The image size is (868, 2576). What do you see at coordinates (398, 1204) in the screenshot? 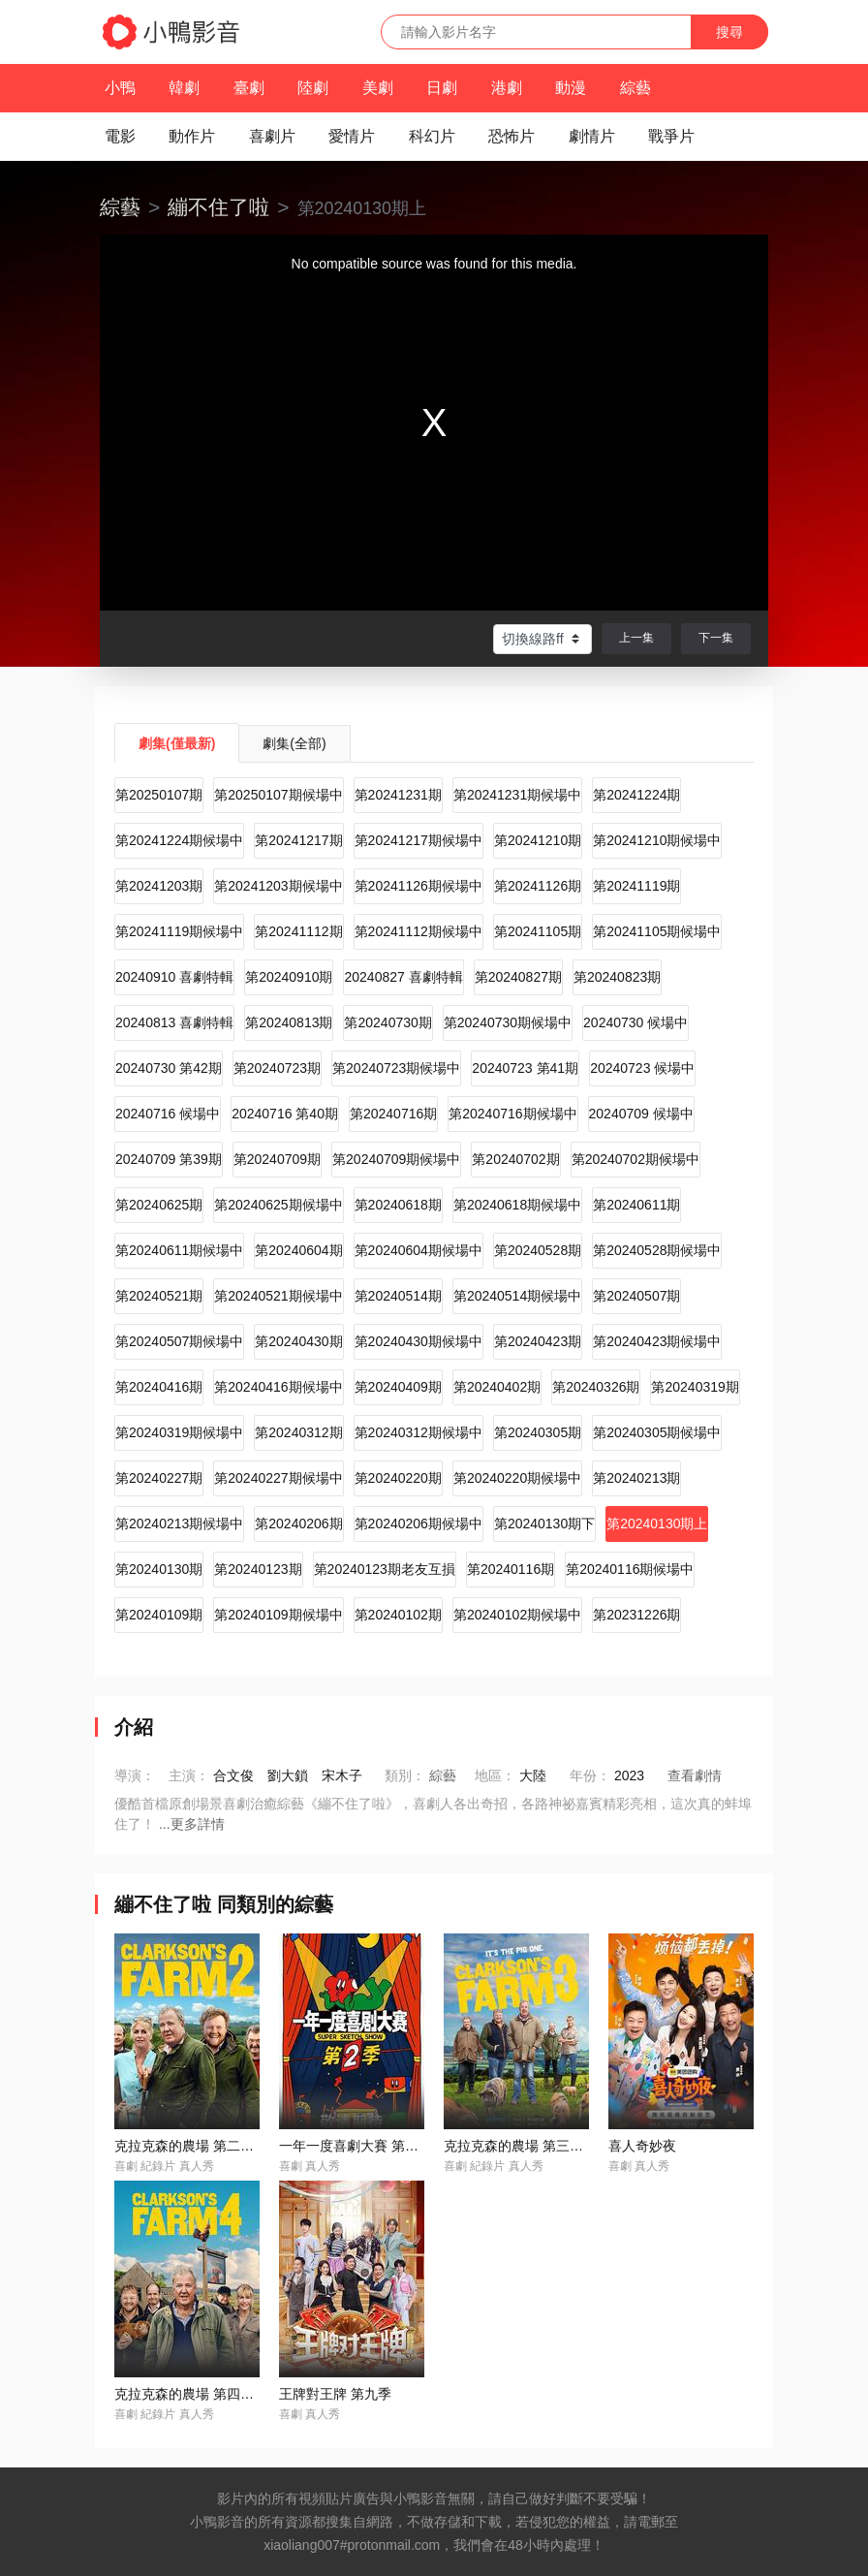
I see `第20240618期` at bounding box center [398, 1204].